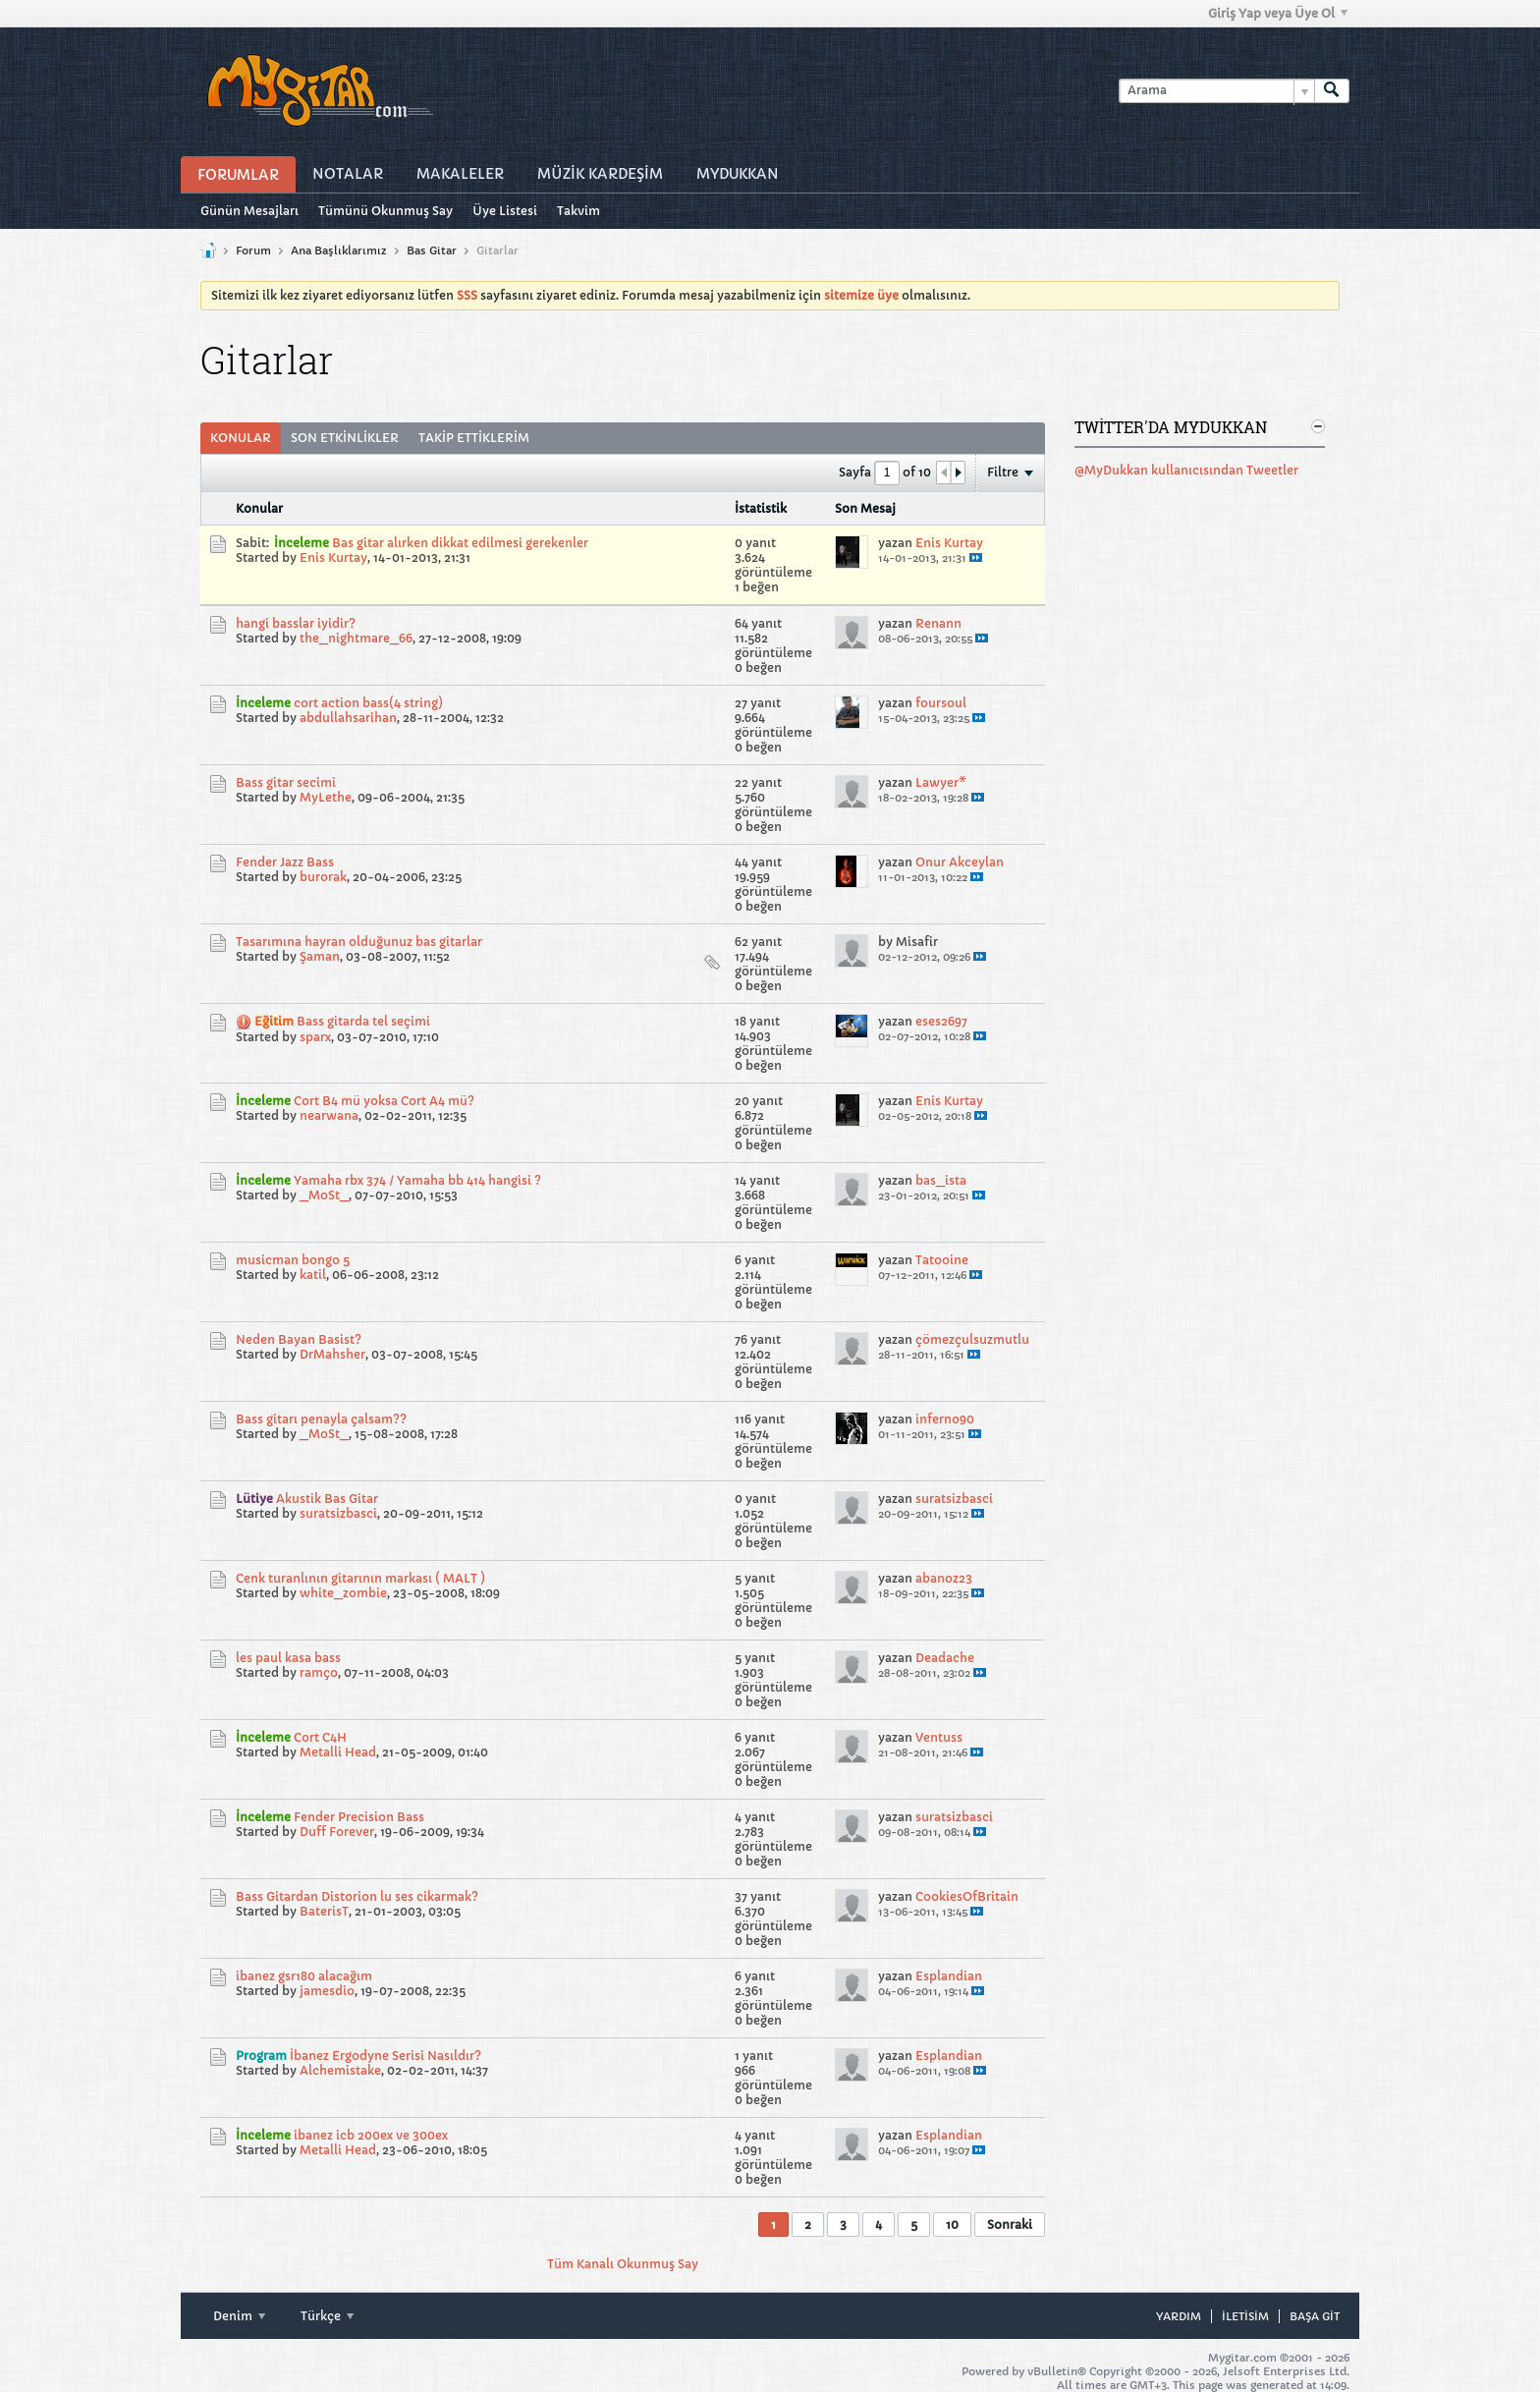  What do you see at coordinates (340, 2070) in the screenshot?
I see `Alchemistake` at bounding box center [340, 2070].